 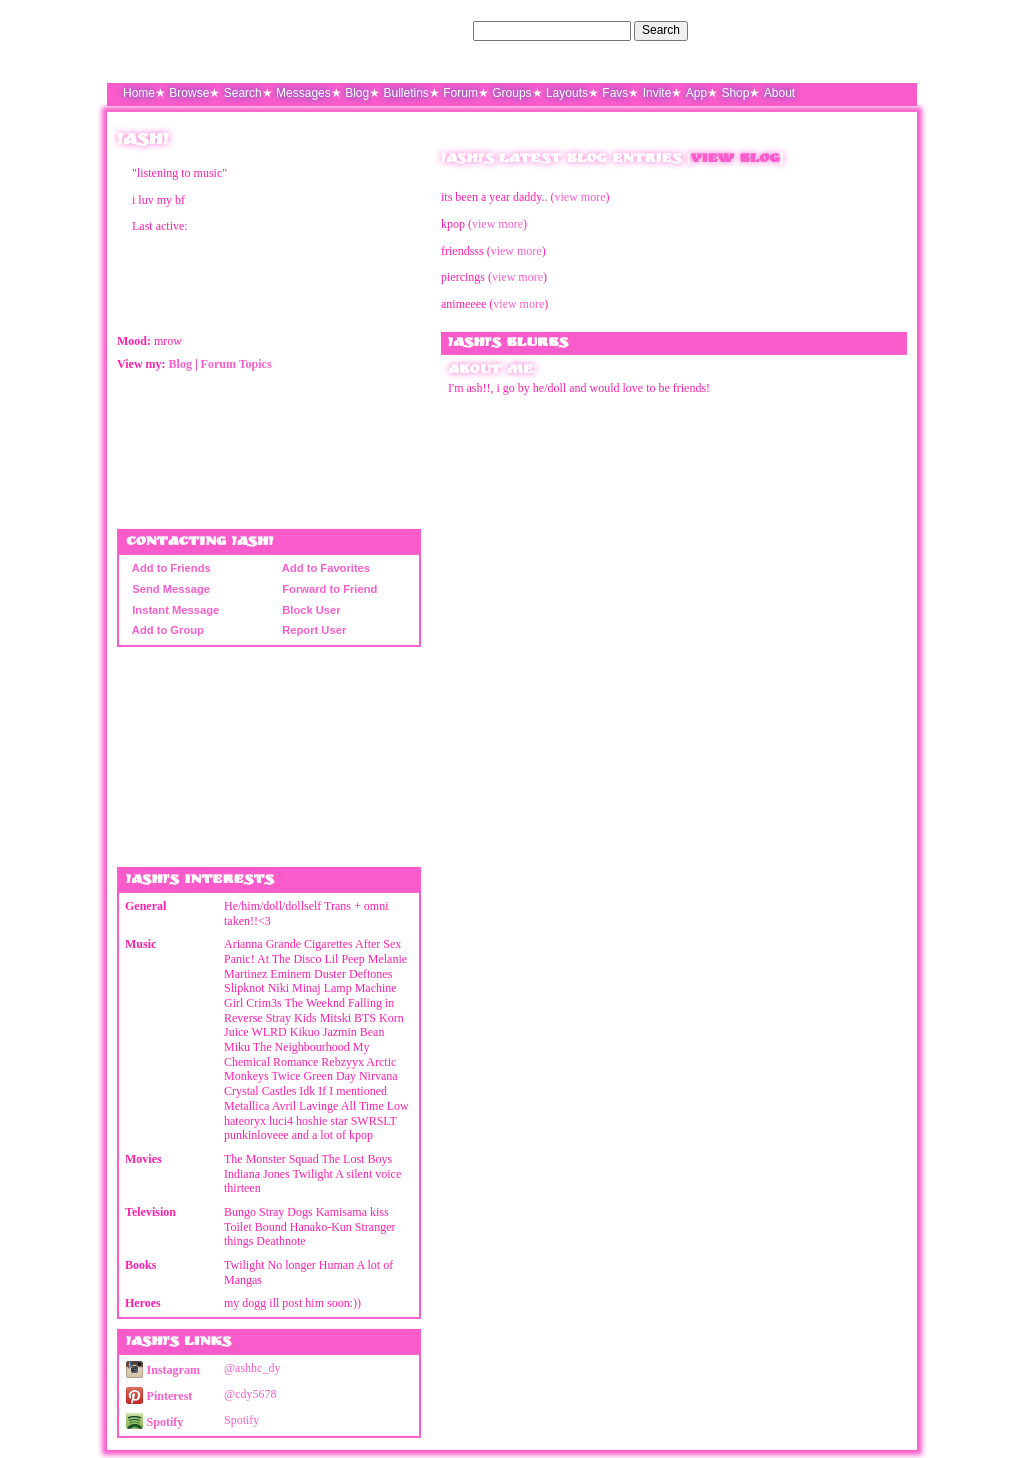 What do you see at coordinates (661, 30) in the screenshot?
I see `Search` at bounding box center [661, 30].